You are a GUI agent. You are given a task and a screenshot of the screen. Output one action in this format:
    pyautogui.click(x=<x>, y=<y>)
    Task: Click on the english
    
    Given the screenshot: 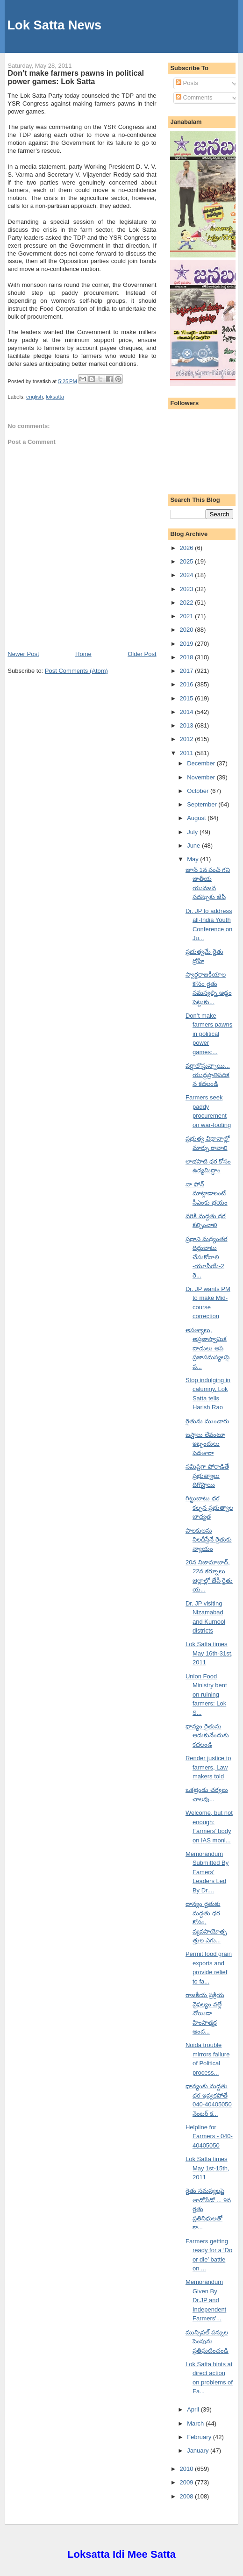 What is the action you would take?
    pyautogui.click(x=34, y=397)
    